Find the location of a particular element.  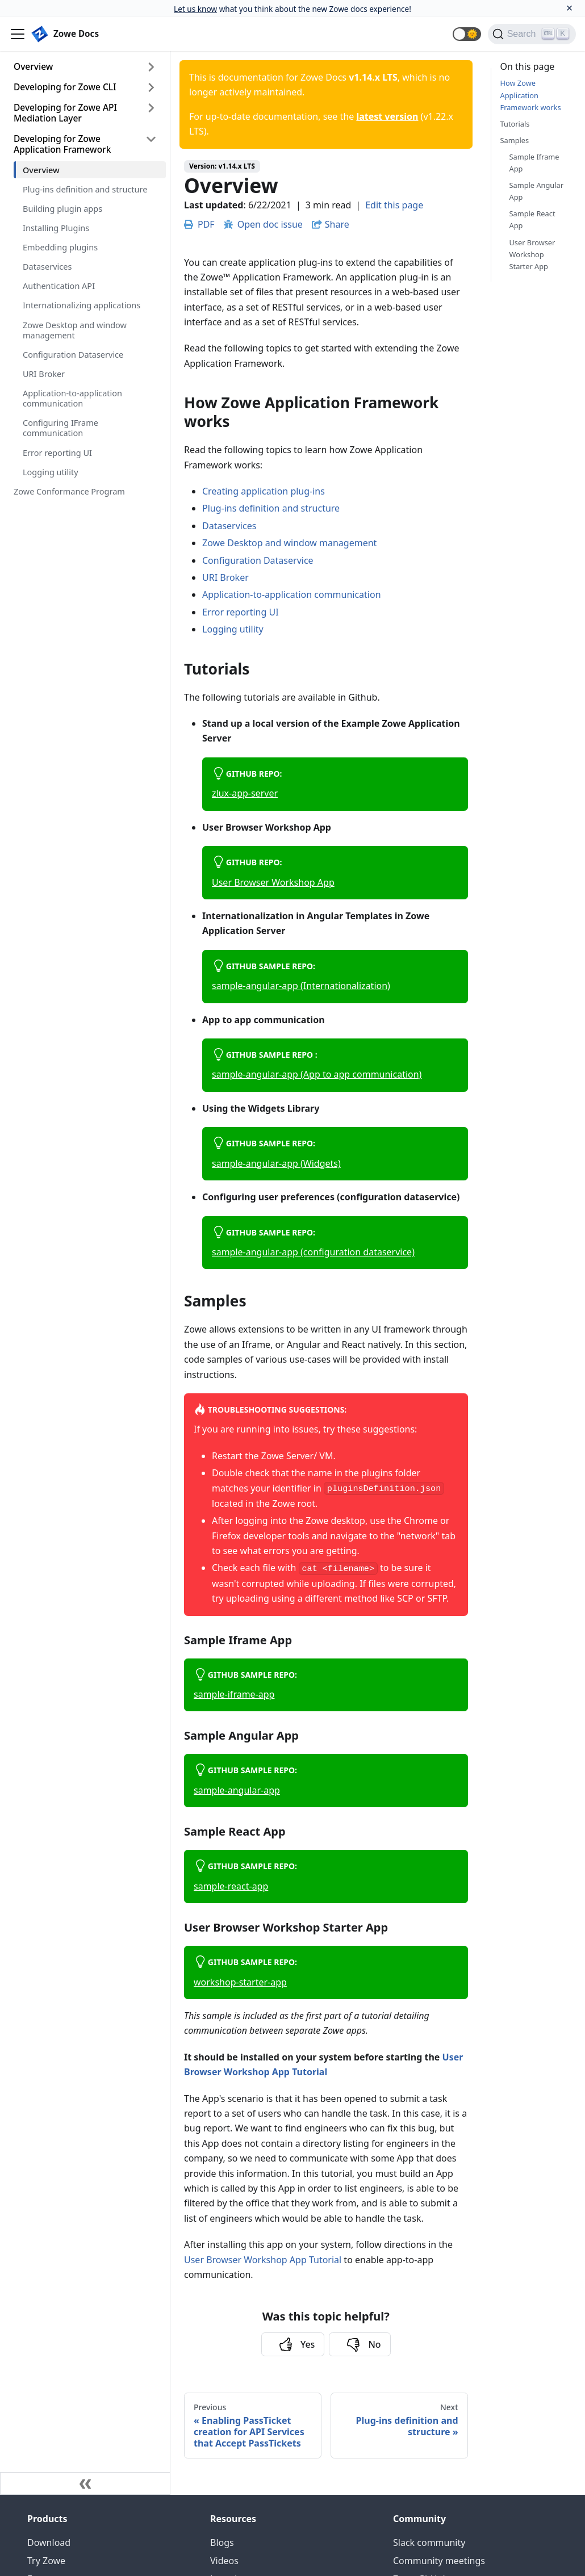

sample-angular-app is located at coordinates (237, 1790).